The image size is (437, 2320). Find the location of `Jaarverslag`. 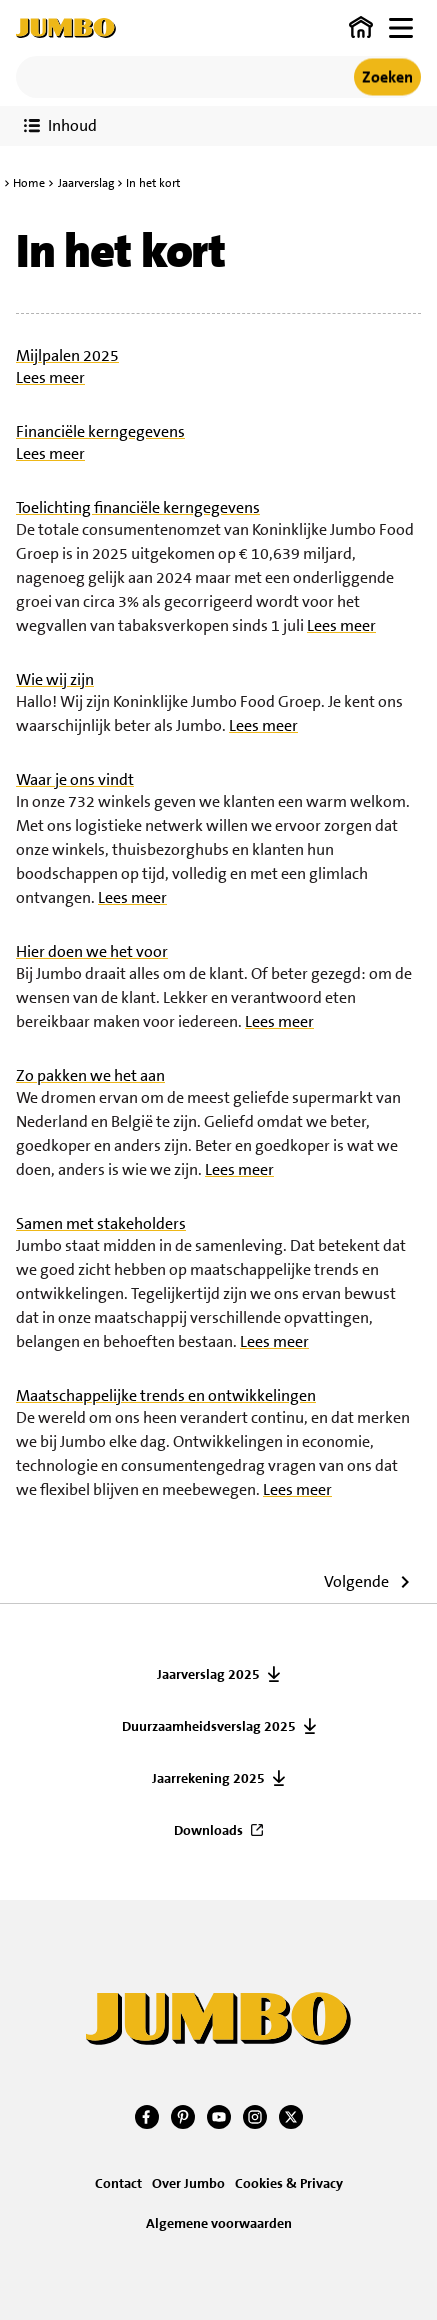

Jaarverslag is located at coordinates (86, 183).